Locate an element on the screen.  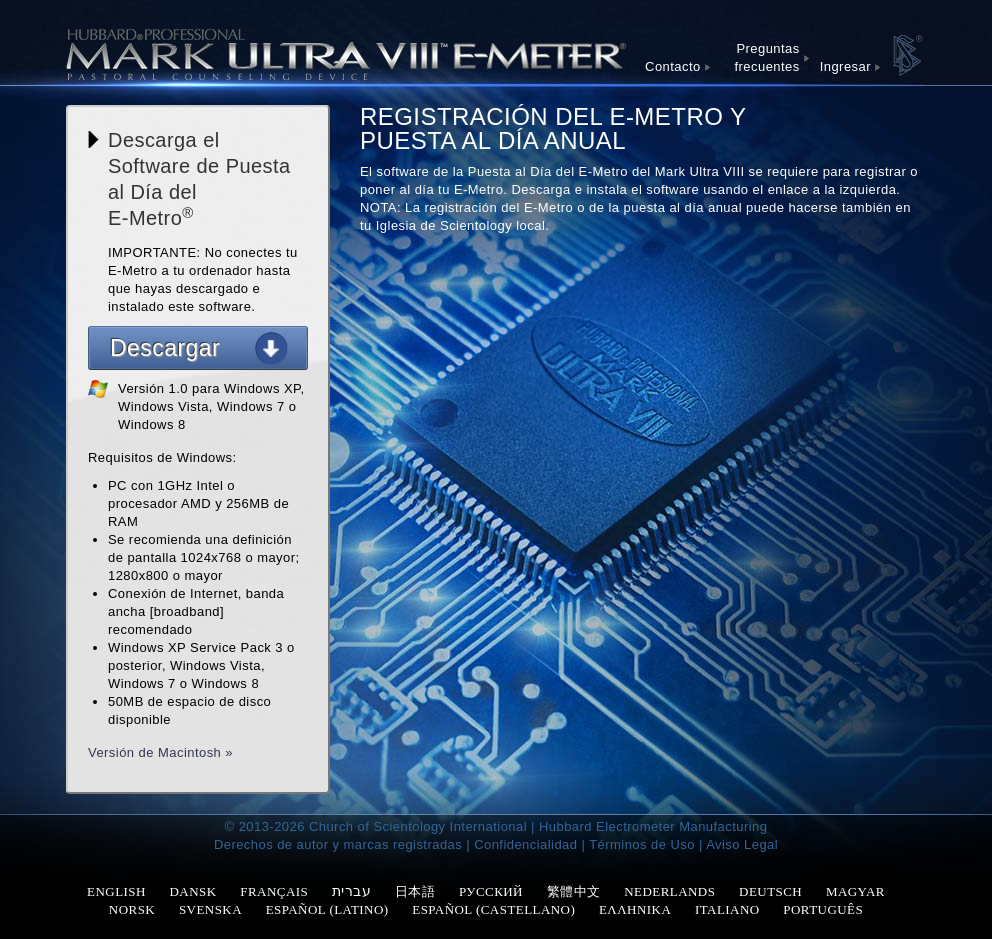
MAGYAR is located at coordinates (855, 891).